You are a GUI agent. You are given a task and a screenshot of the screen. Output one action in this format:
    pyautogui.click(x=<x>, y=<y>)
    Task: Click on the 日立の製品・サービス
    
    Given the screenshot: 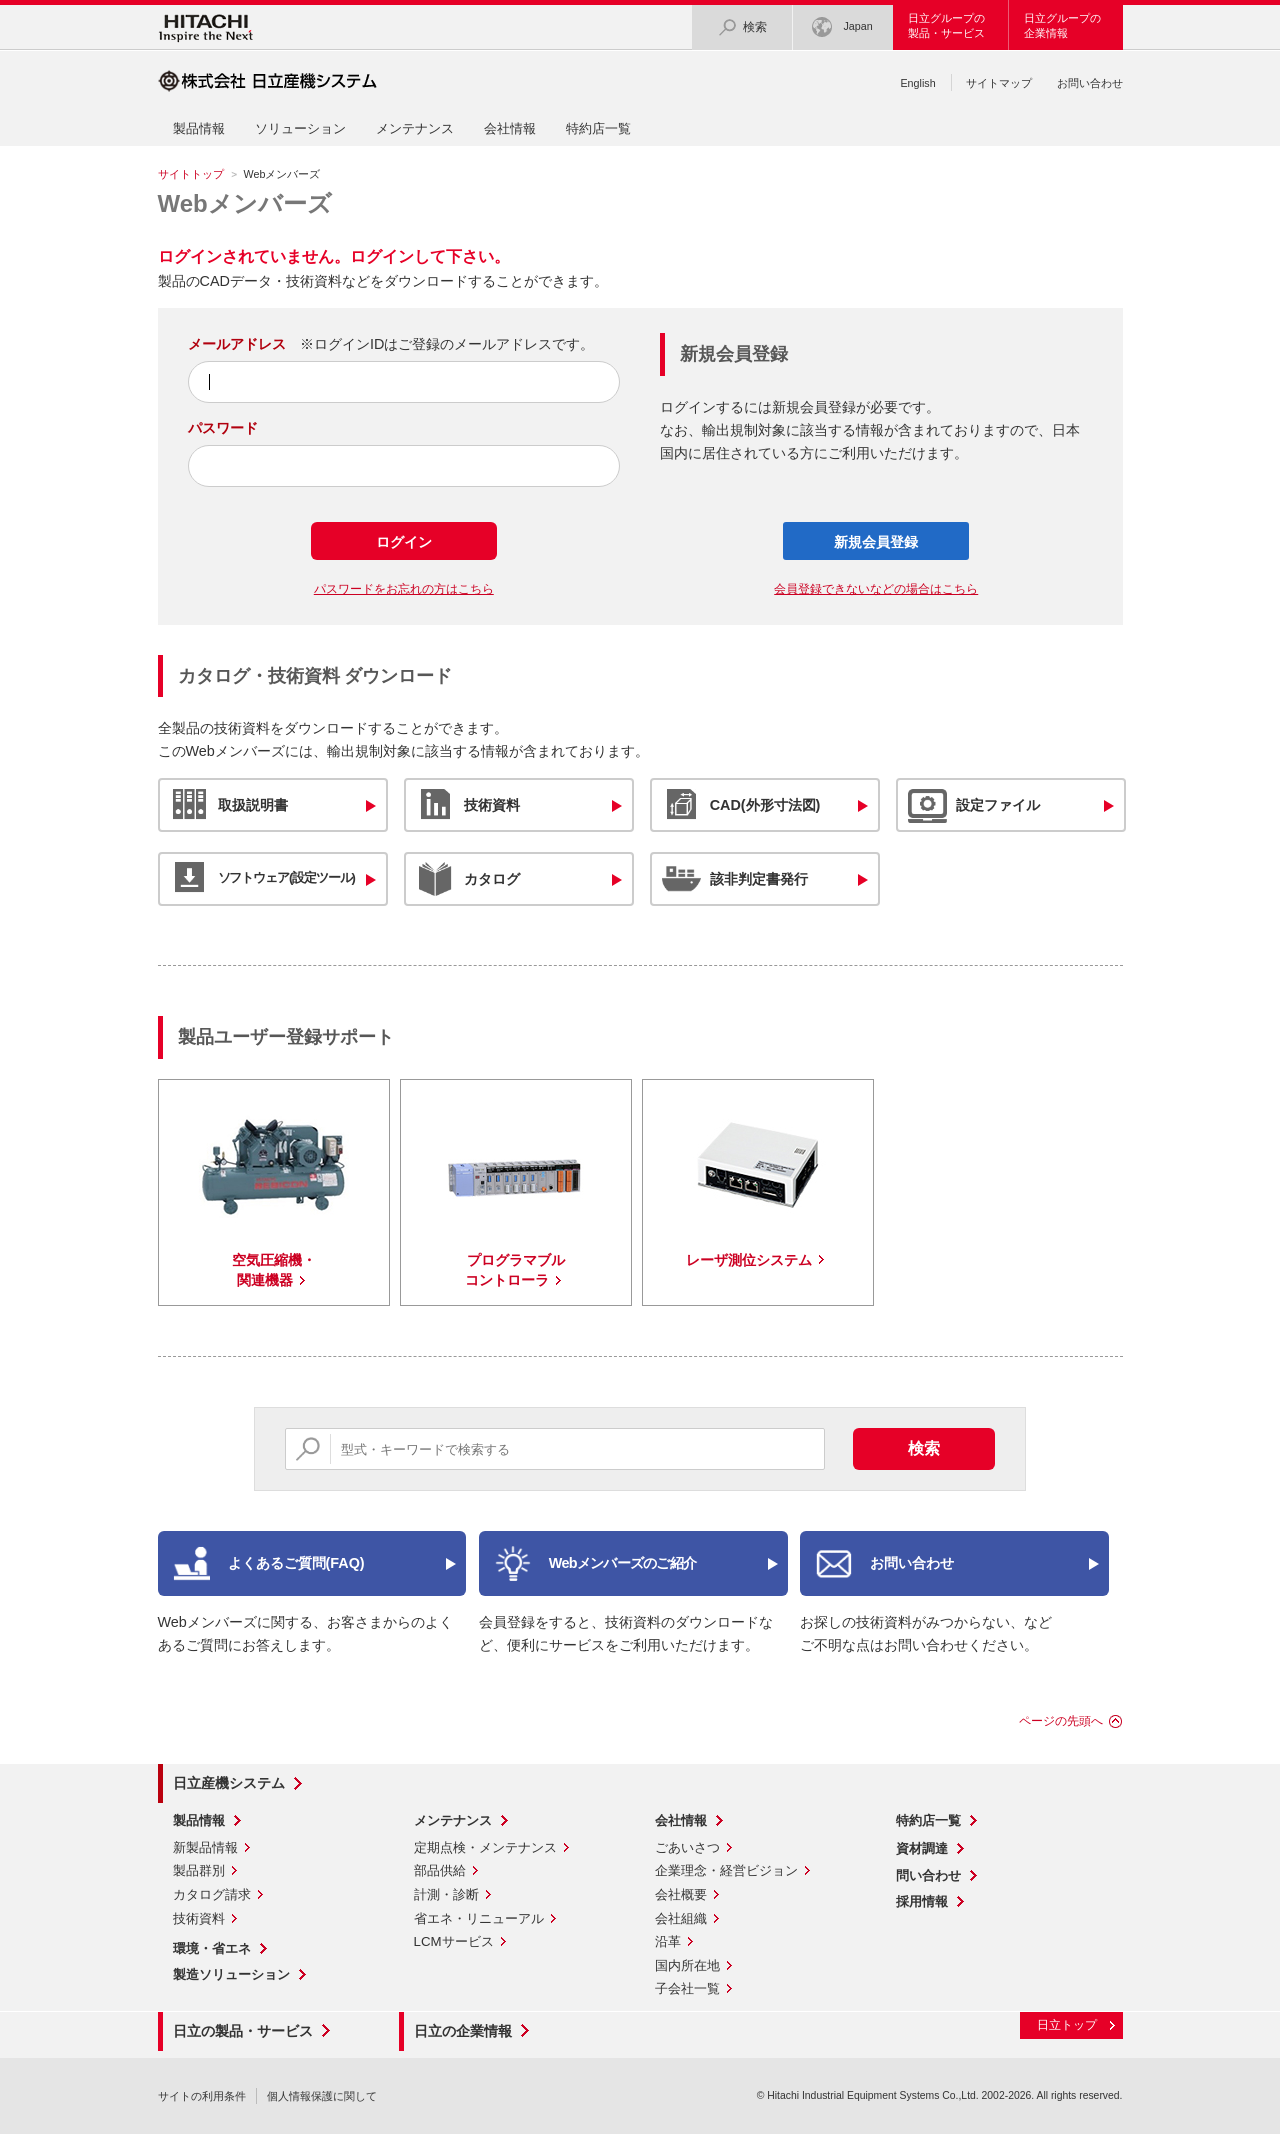 What is the action you would take?
    pyautogui.click(x=243, y=2031)
    